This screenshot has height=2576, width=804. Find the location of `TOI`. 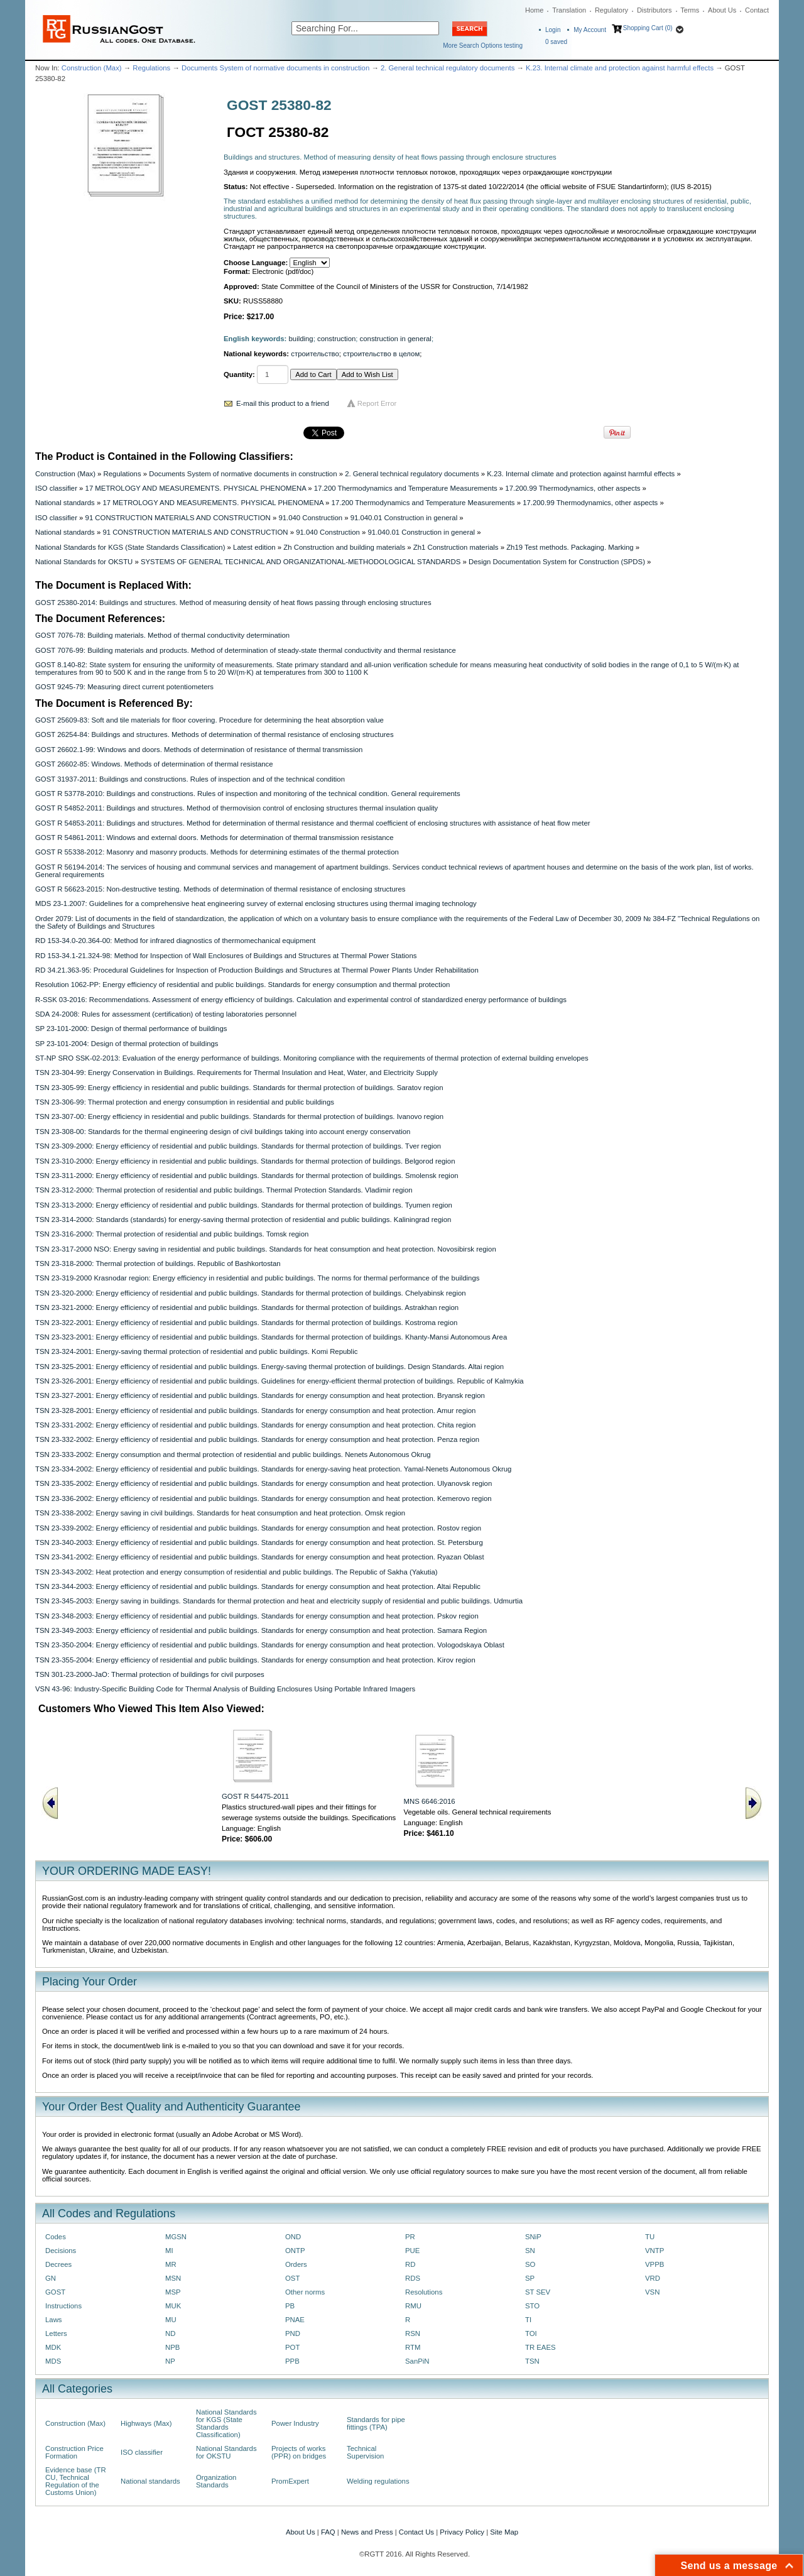

TOI is located at coordinates (531, 2333).